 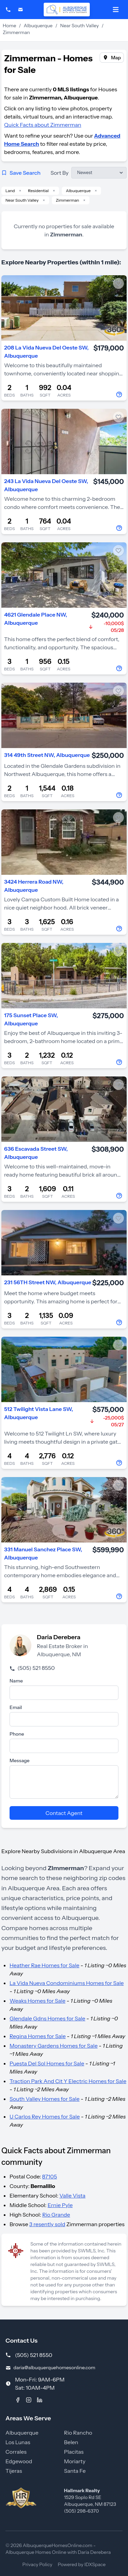 What do you see at coordinates (72, 2195) in the screenshot?
I see `Valle Vista` at bounding box center [72, 2195].